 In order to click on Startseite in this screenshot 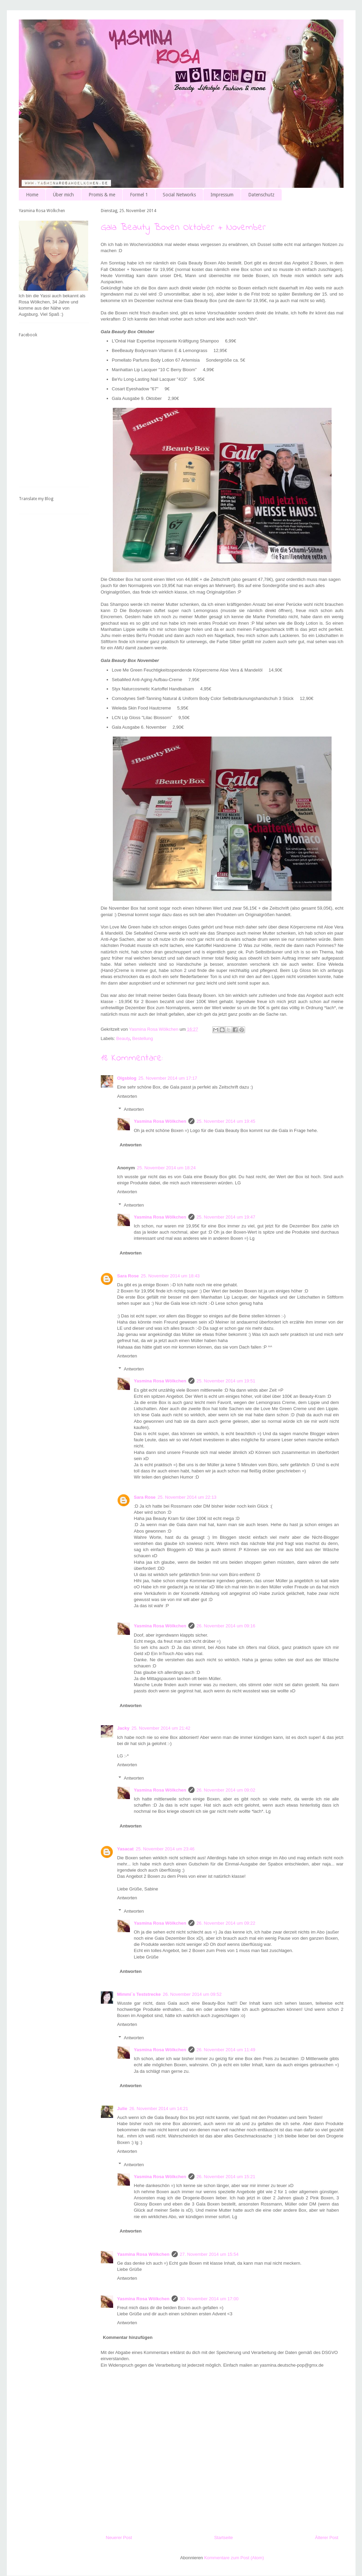, I will do `click(223, 2537)`.